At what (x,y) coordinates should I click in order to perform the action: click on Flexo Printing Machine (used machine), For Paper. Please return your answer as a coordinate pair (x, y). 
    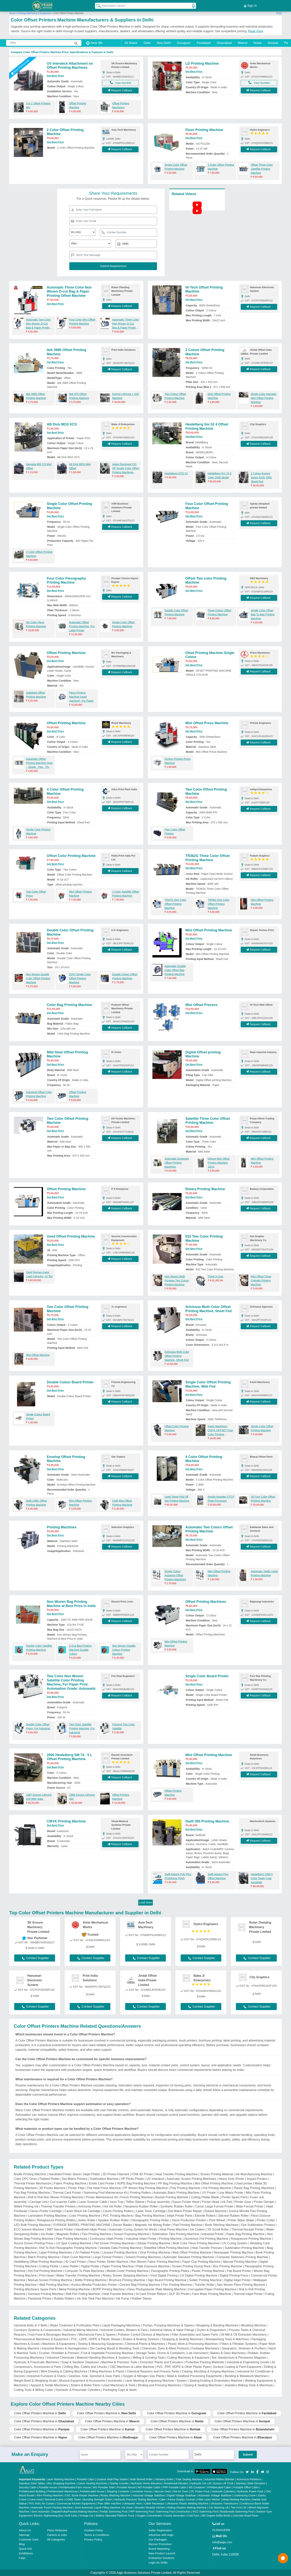
    Looking at the image, I should click on (81, 696).